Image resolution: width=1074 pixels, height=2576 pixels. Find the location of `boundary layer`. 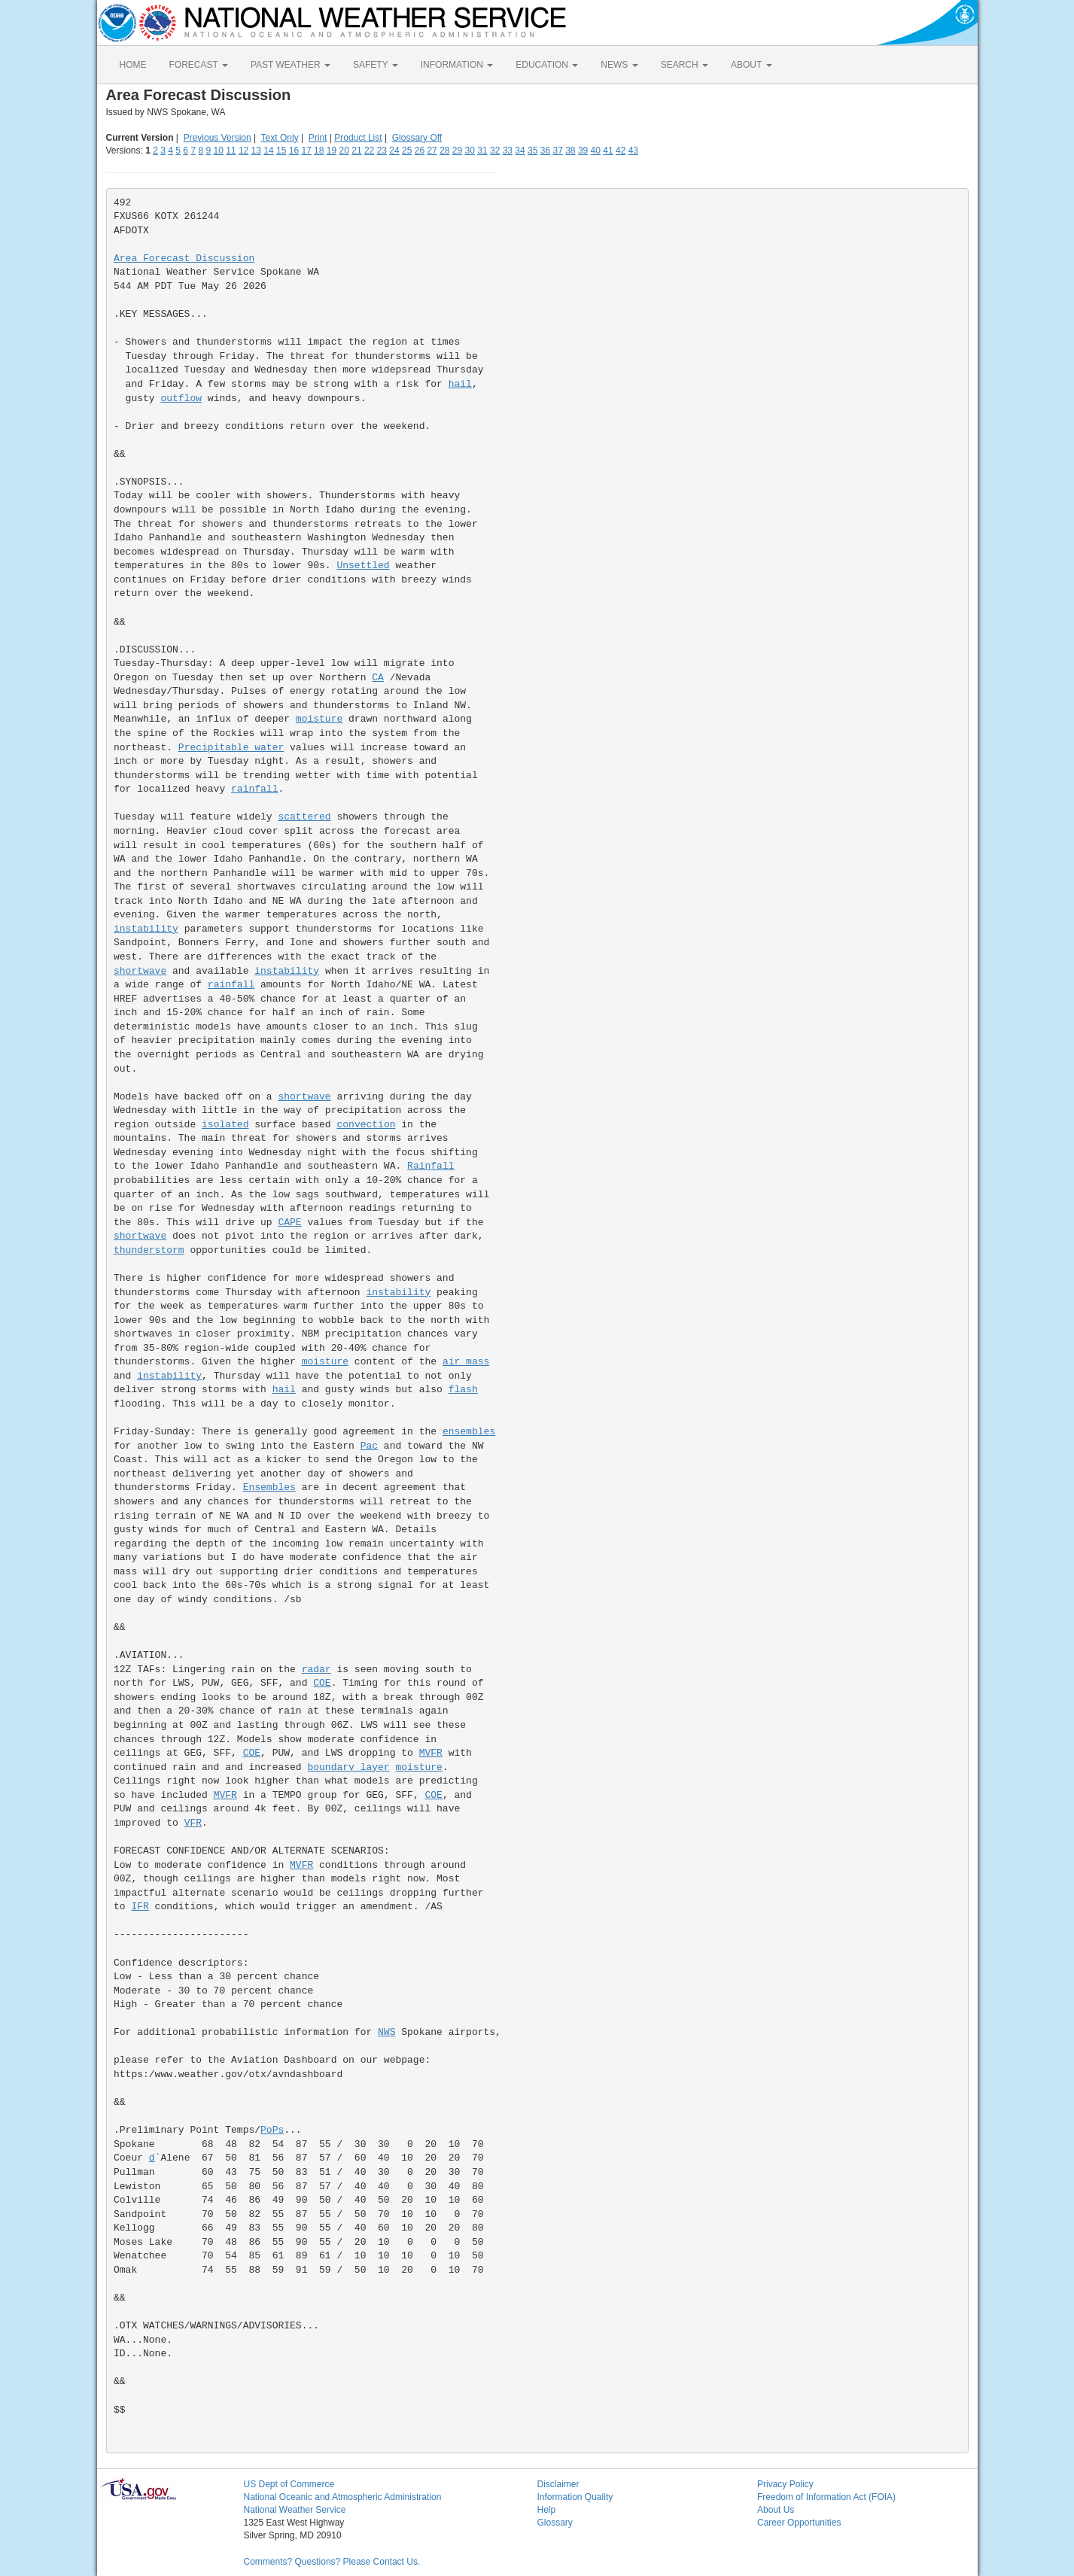

boundary layer is located at coordinates (348, 1767).